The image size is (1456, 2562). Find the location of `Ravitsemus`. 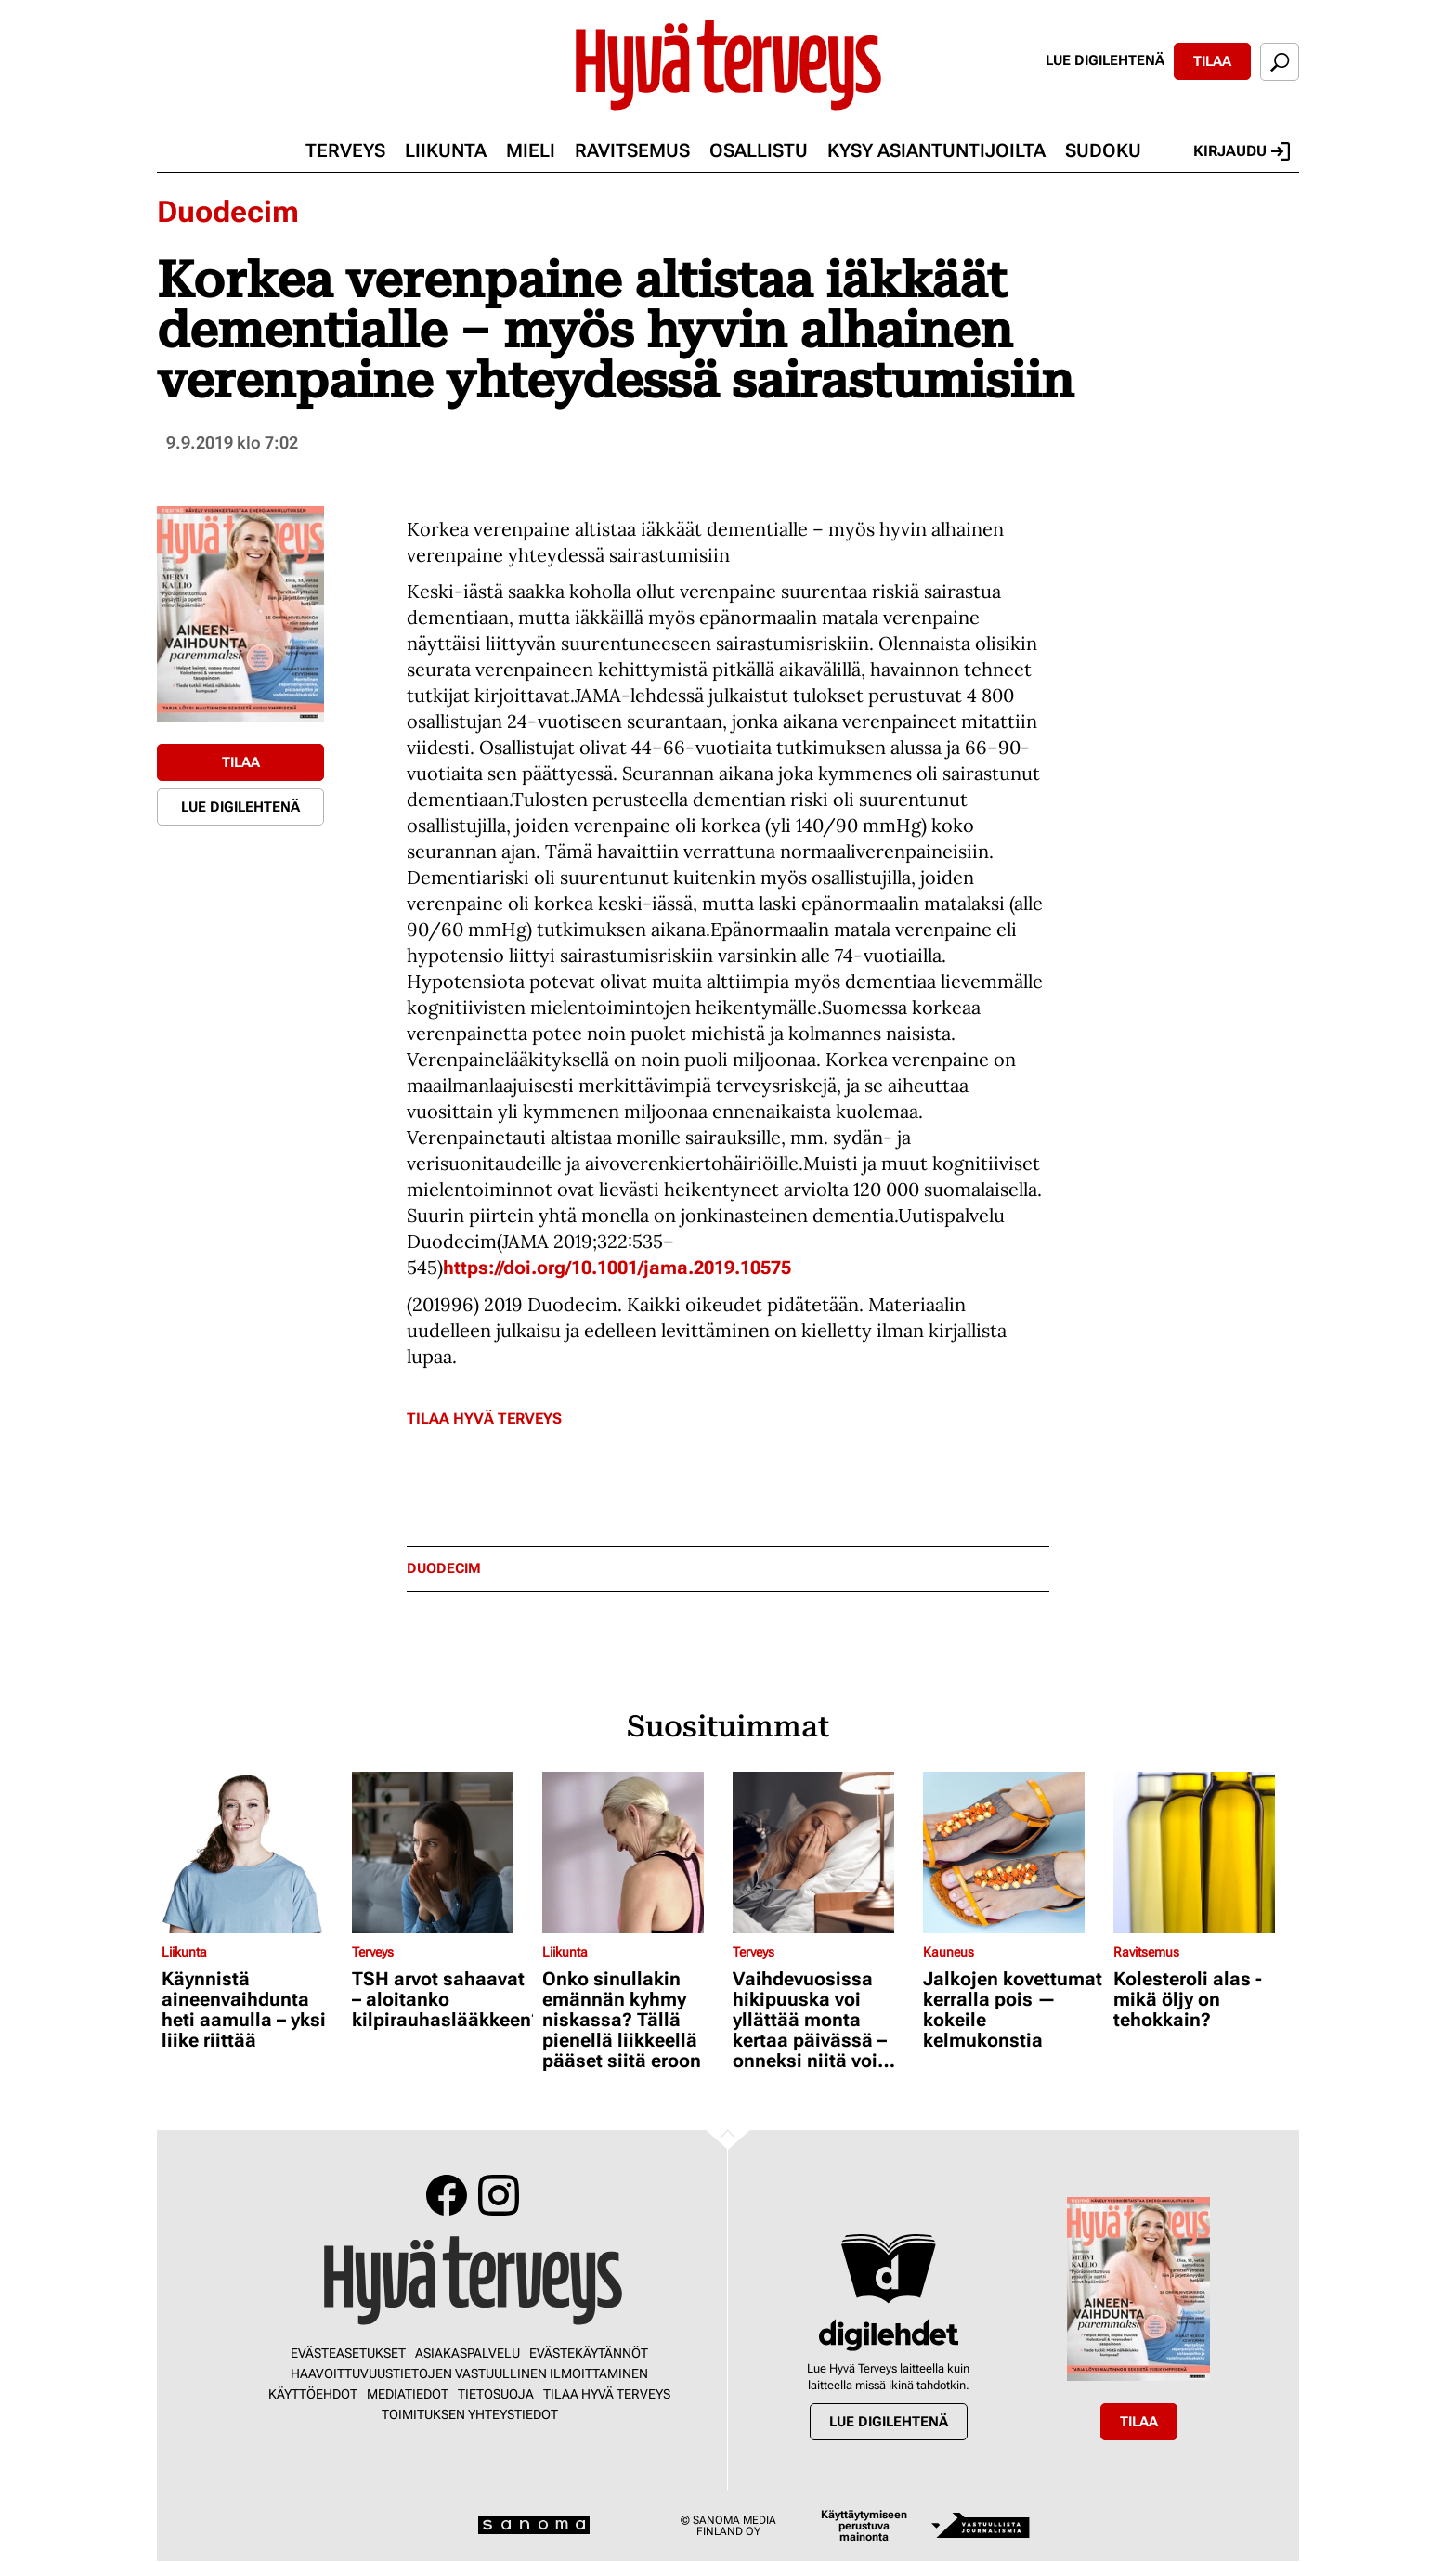

Ravitsemus is located at coordinates (632, 150).